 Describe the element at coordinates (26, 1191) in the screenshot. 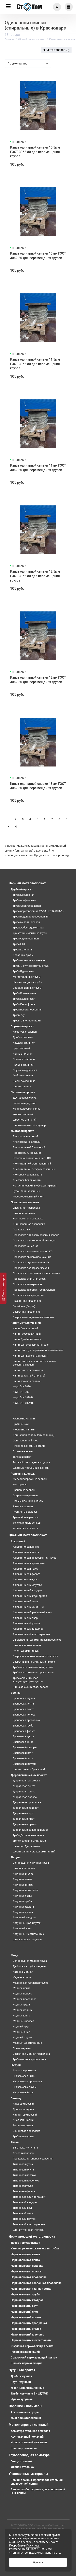

I see `Рулон Оцинкованный` at that location.